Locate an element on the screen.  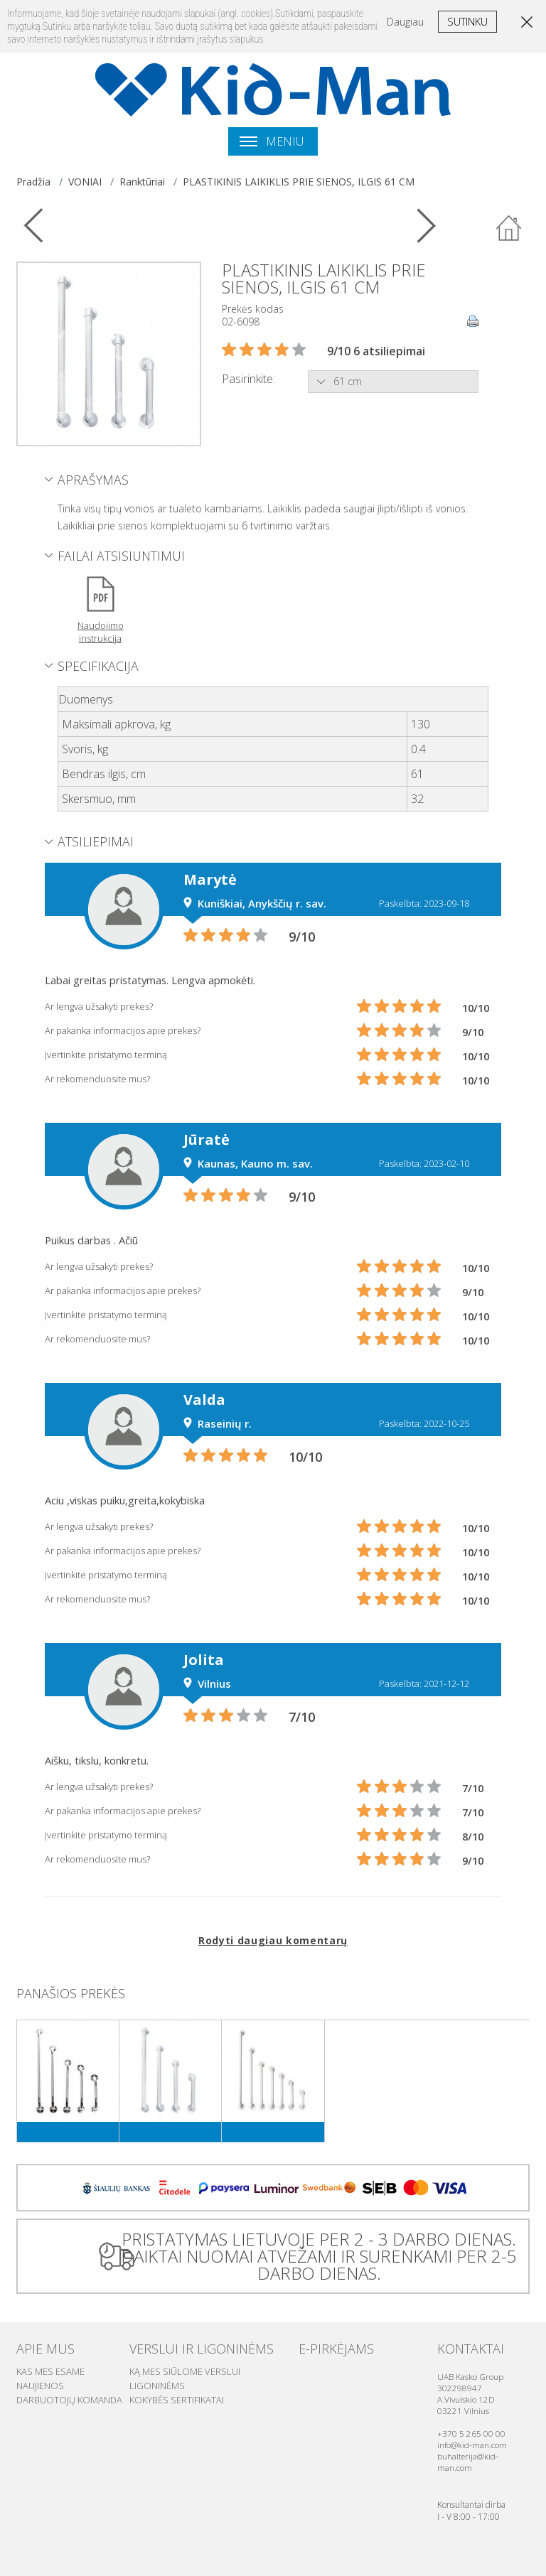
Kokybės sertifikatai is located at coordinates (176, 2399).